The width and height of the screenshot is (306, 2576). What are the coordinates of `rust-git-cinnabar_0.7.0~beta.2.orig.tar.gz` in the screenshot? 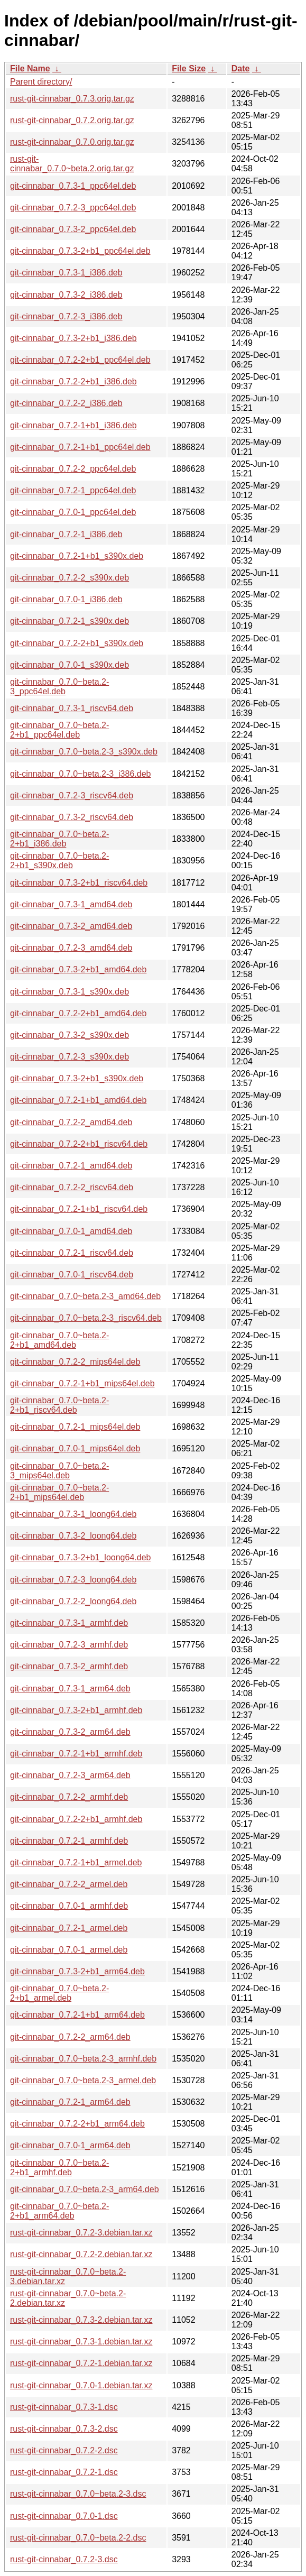 It's located at (72, 163).